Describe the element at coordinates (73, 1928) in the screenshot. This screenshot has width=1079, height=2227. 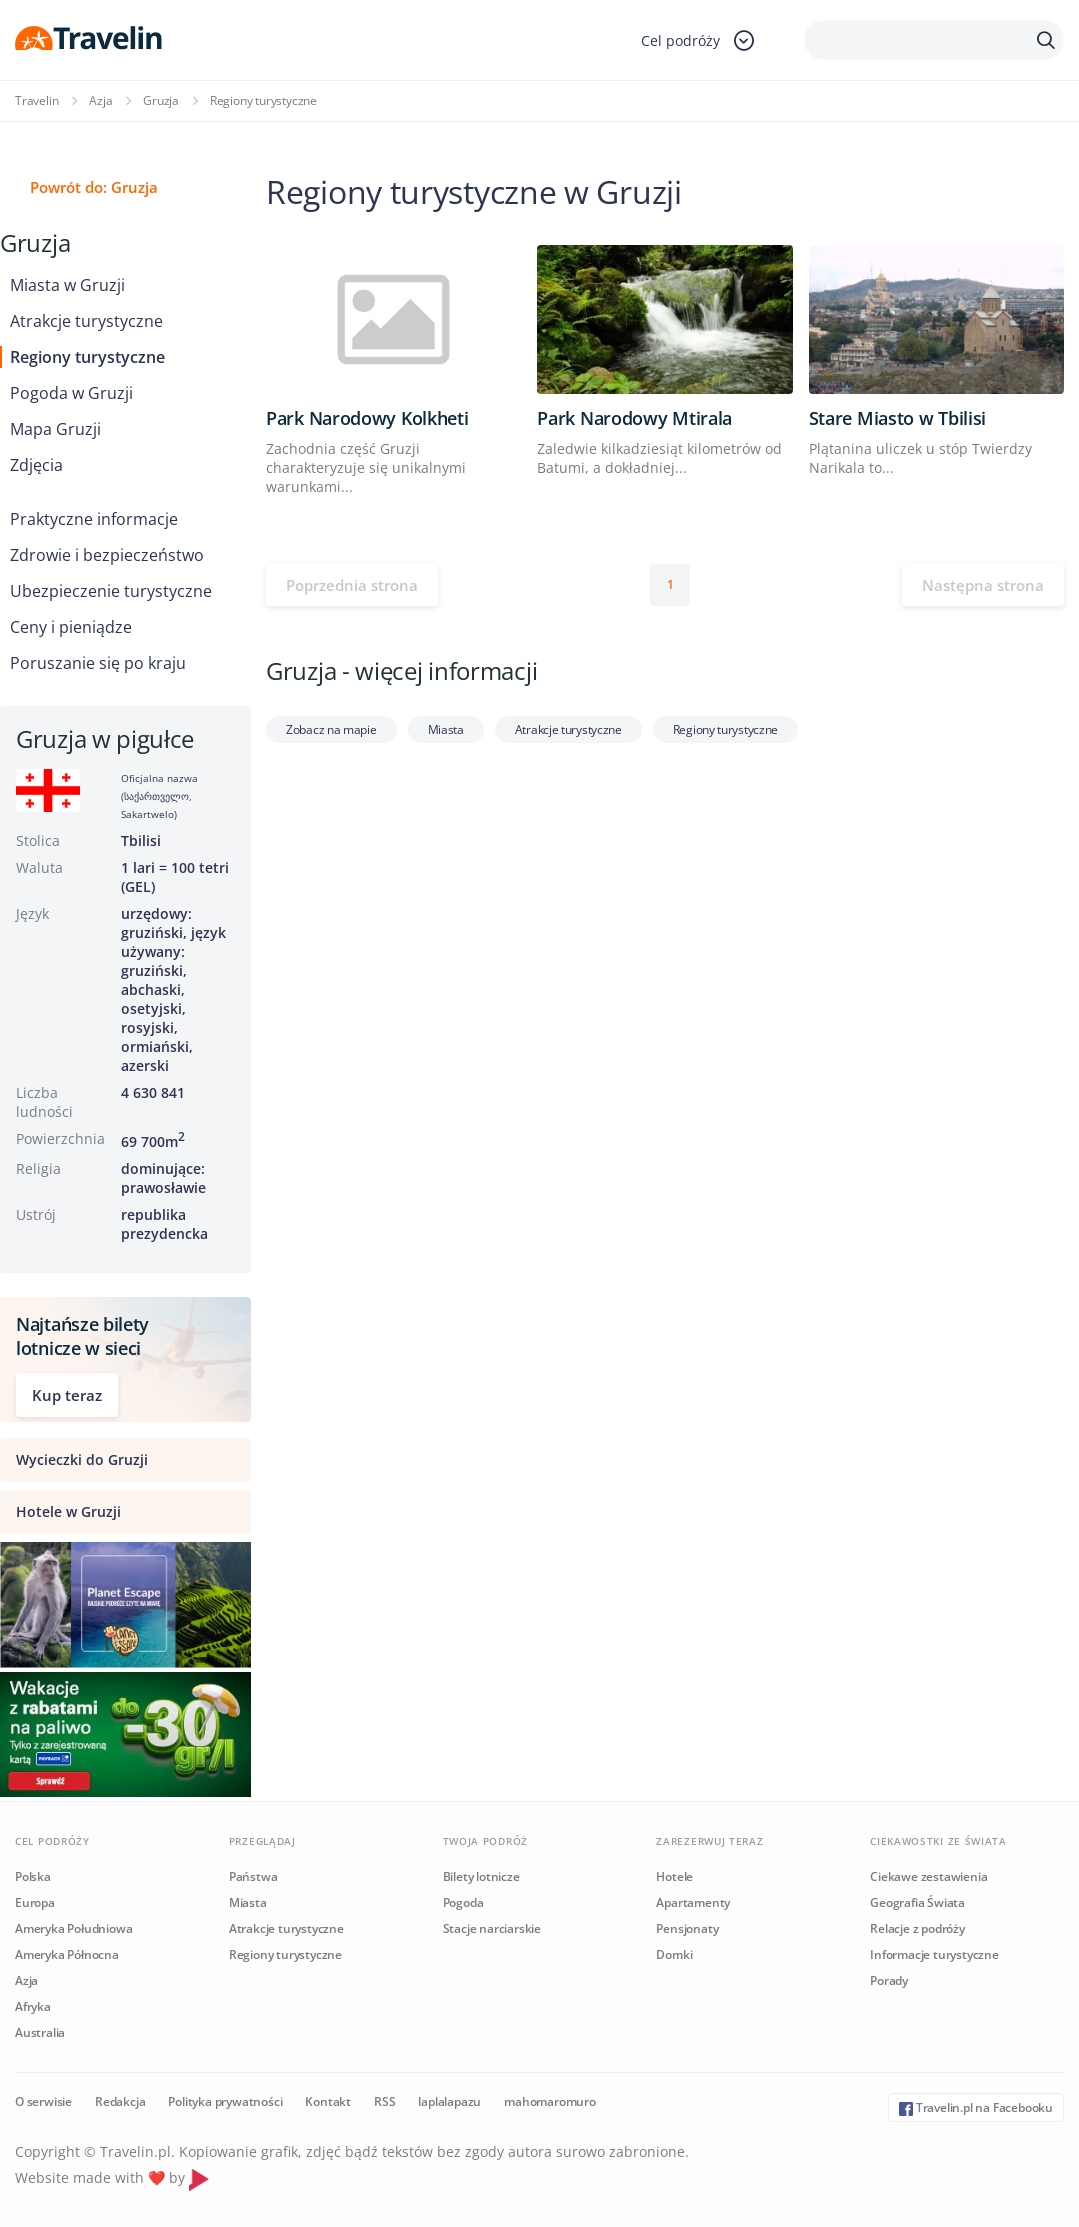
I see `Ameryka Południowa` at that location.